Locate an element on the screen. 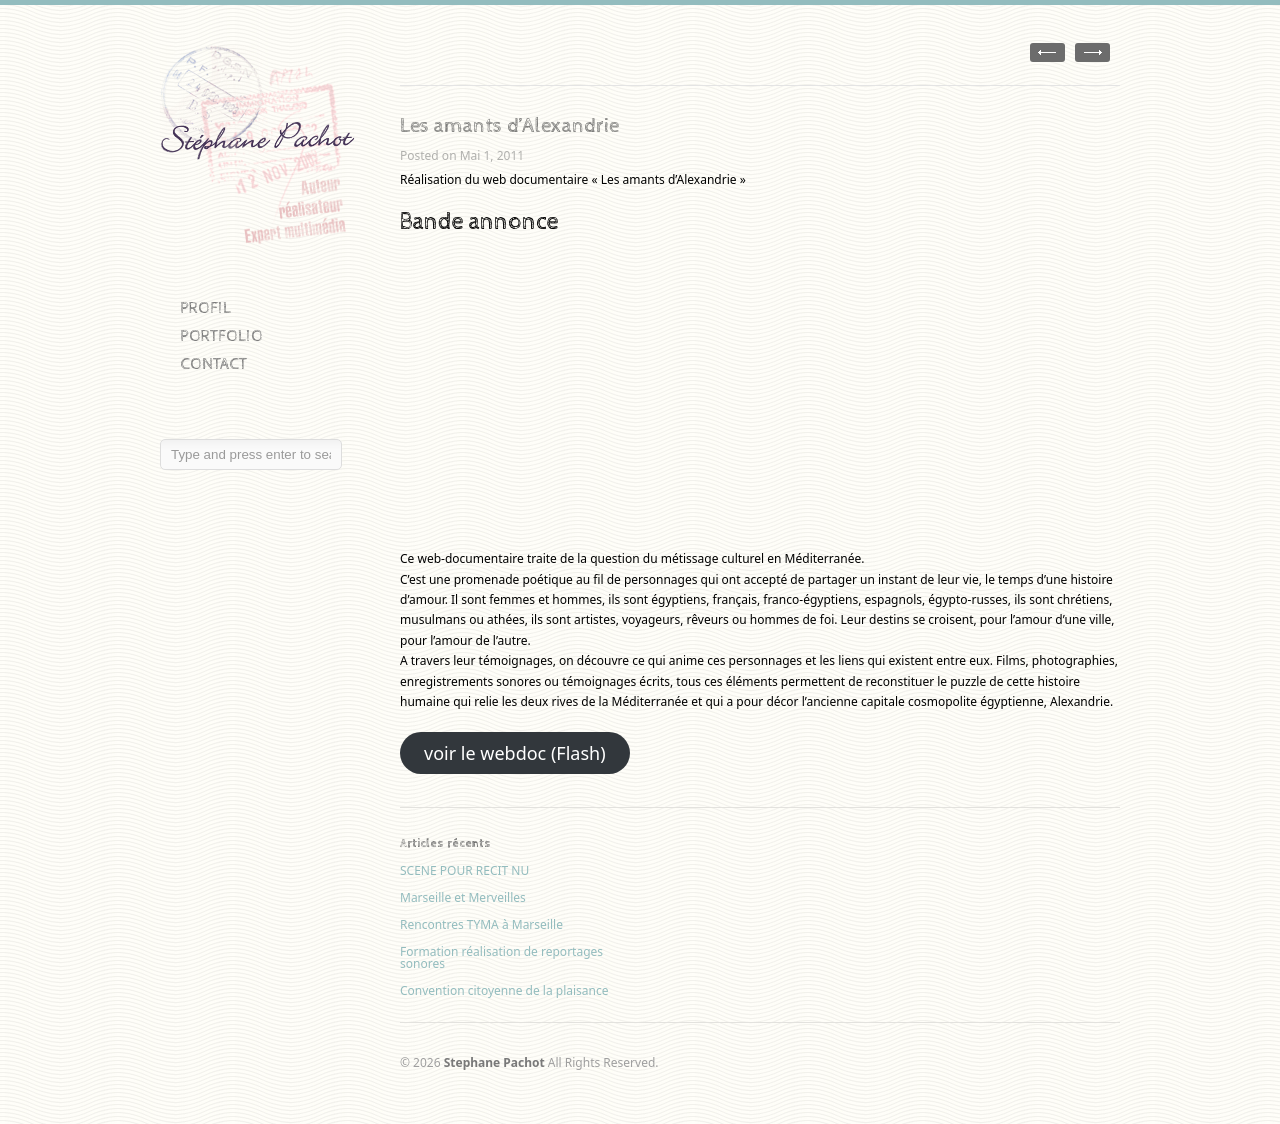 This screenshot has height=1124, width=1280. CONTACT is located at coordinates (213, 364).